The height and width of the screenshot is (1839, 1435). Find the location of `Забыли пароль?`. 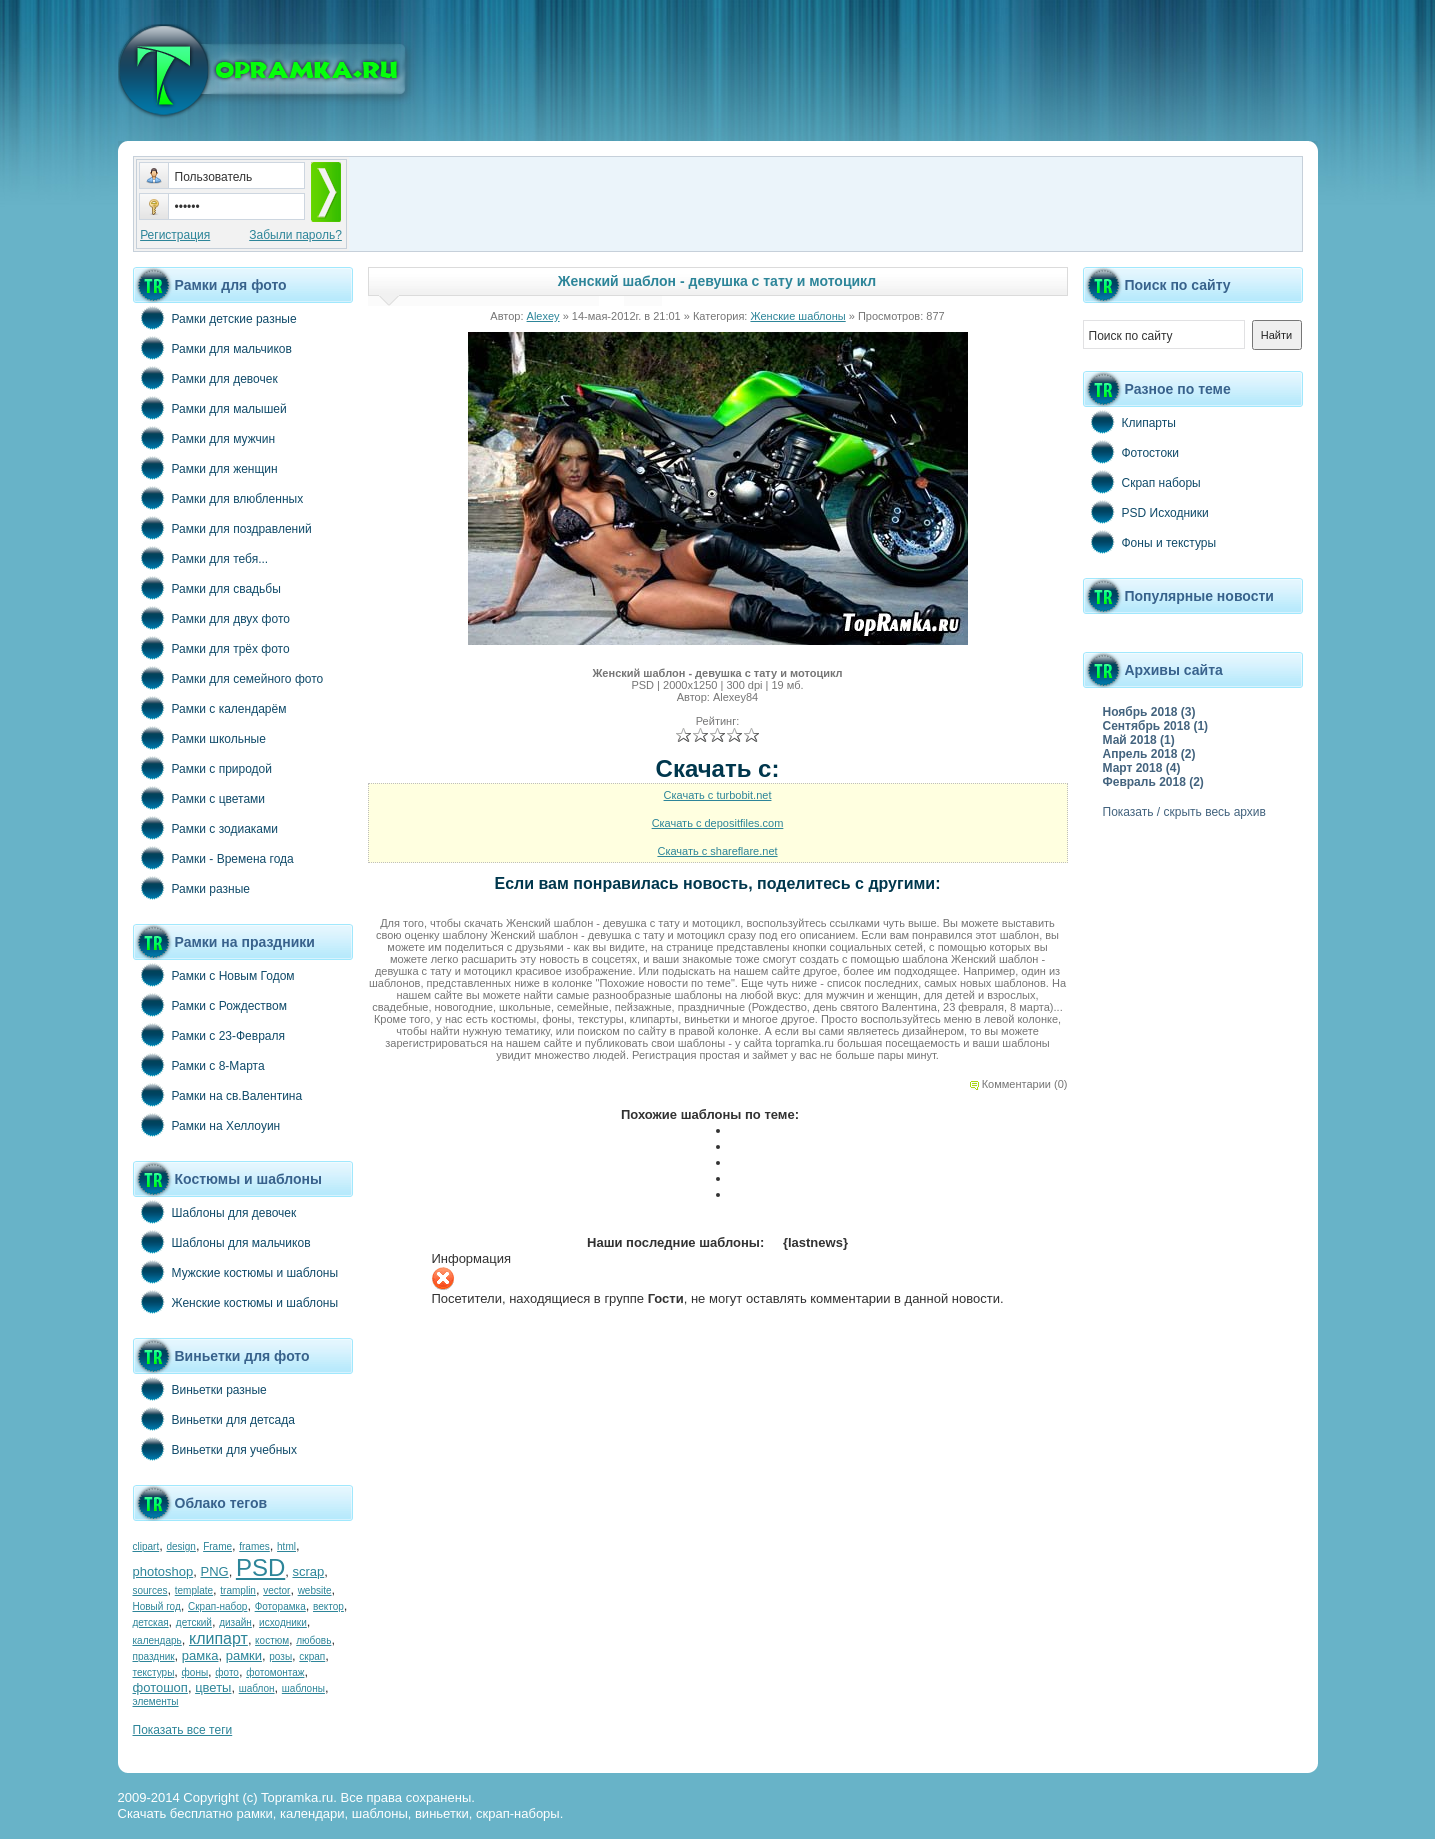

Забыли пароль? is located at coordinates (295, 235).